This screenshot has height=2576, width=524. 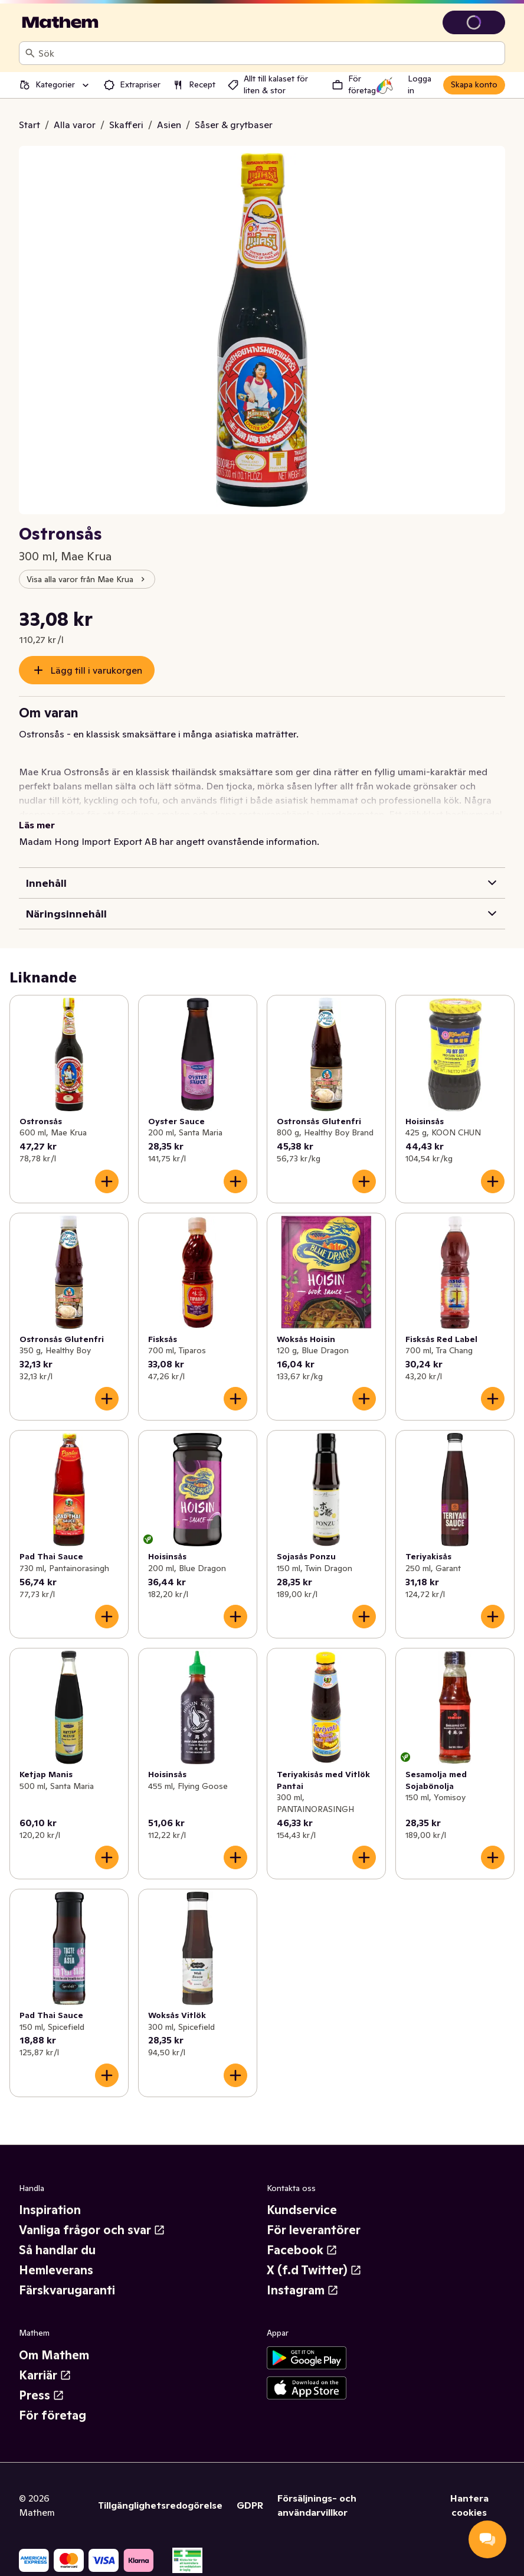 What do you see at coordinates (37, 825) in the screenshot?
I see `Läs mer` at bounding box center [37, 825].